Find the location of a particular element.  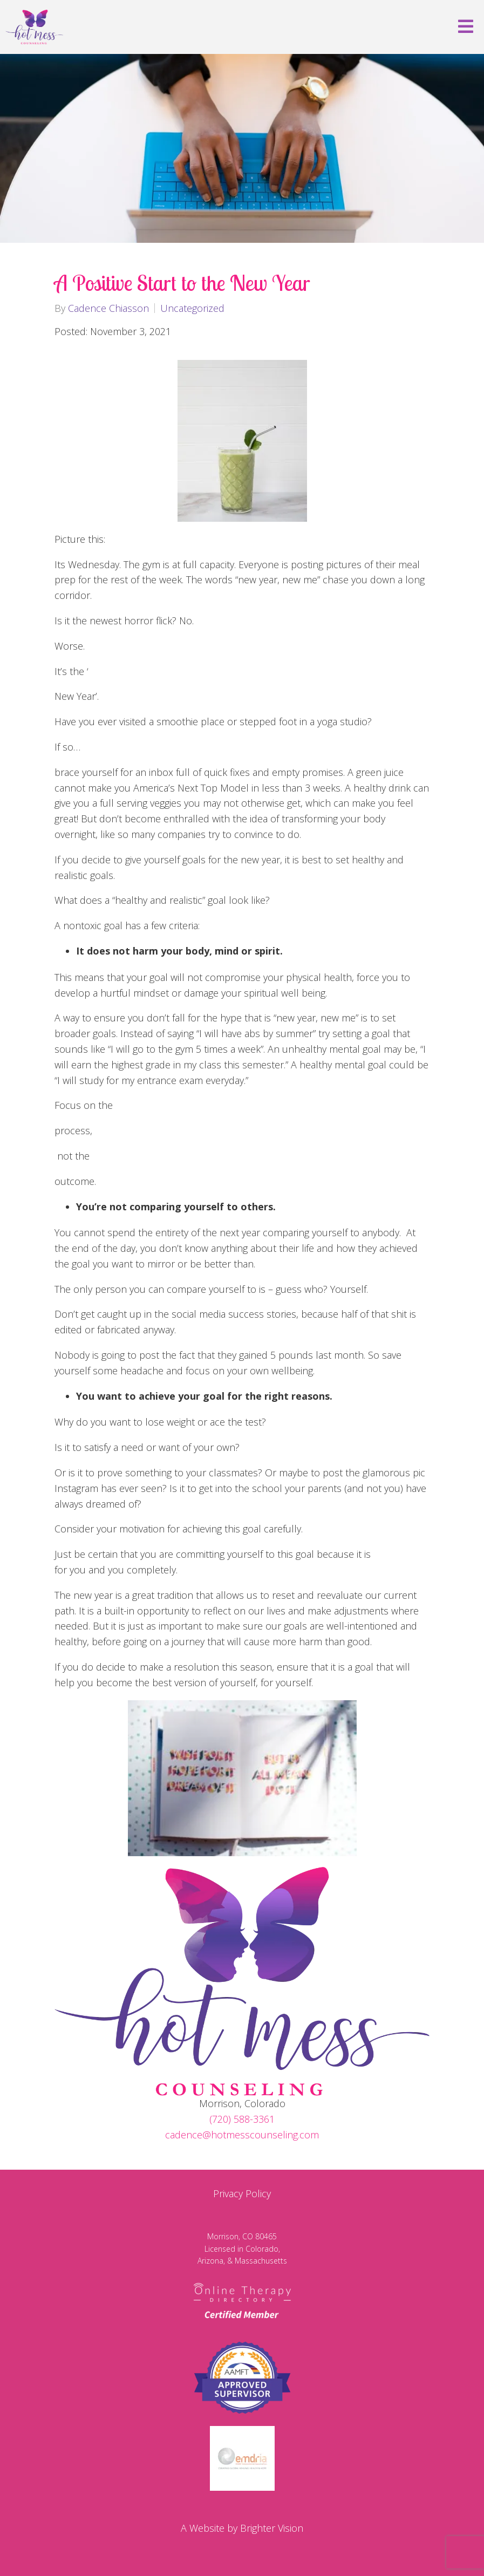

Privacy Policy is located at coordinates (242, 2193).